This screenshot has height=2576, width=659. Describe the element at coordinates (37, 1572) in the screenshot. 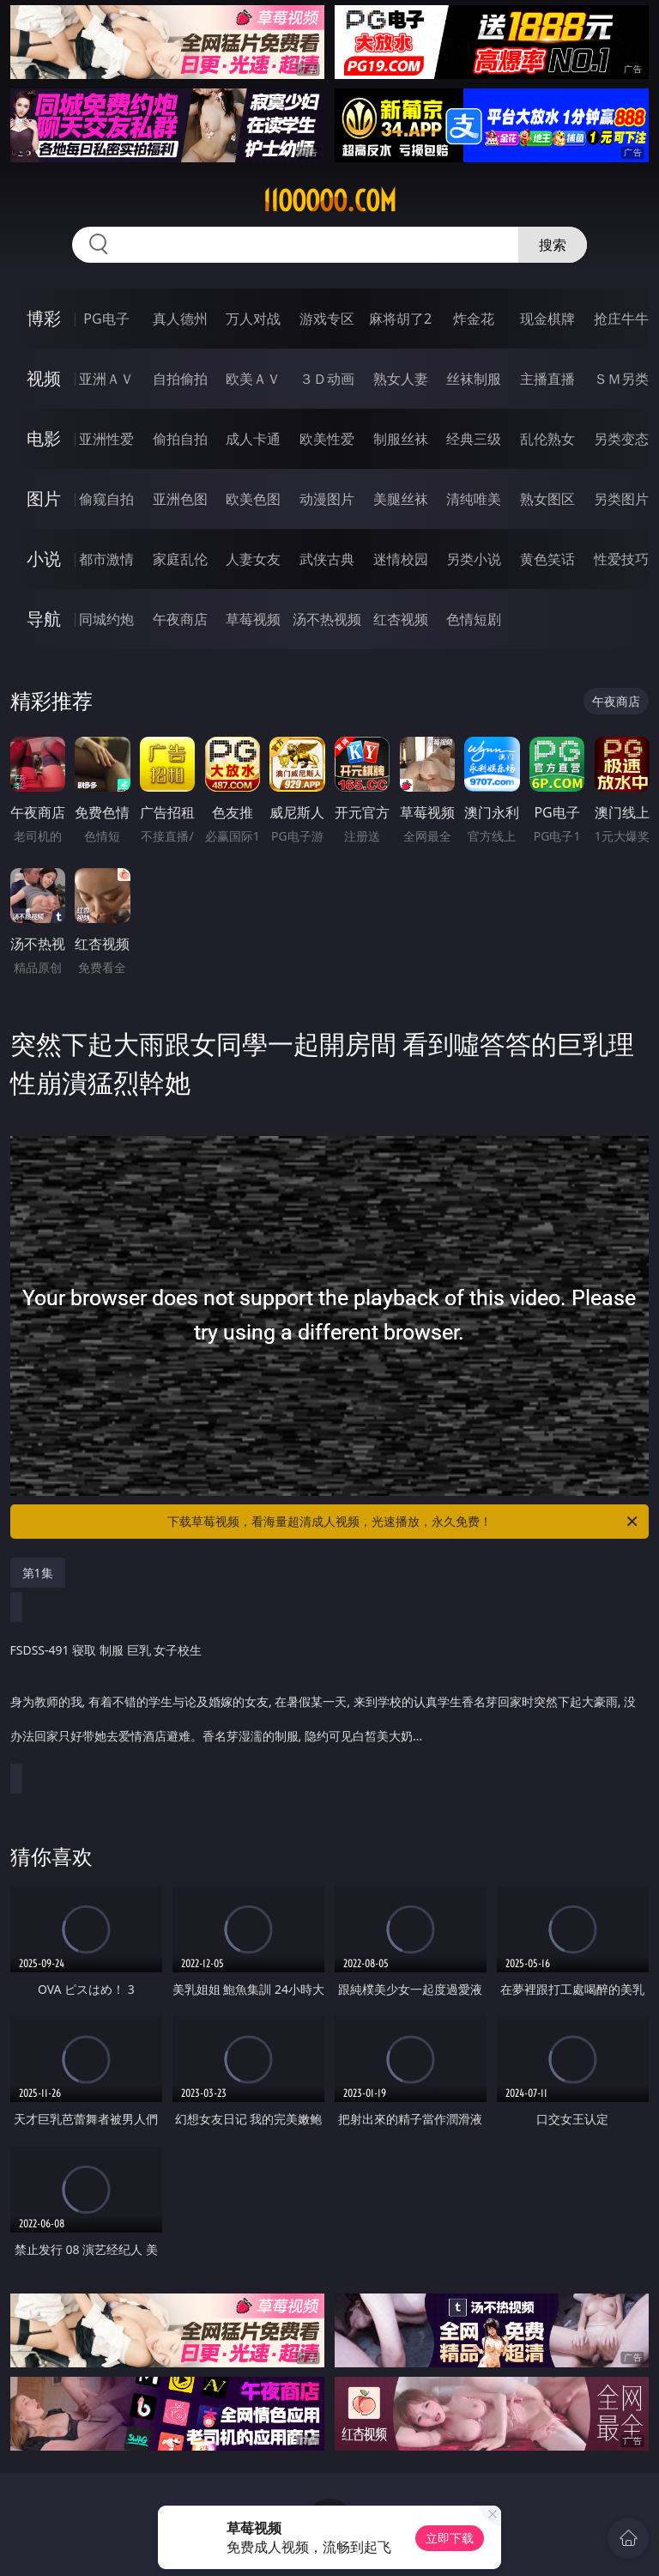

I see `第1集` at that location.